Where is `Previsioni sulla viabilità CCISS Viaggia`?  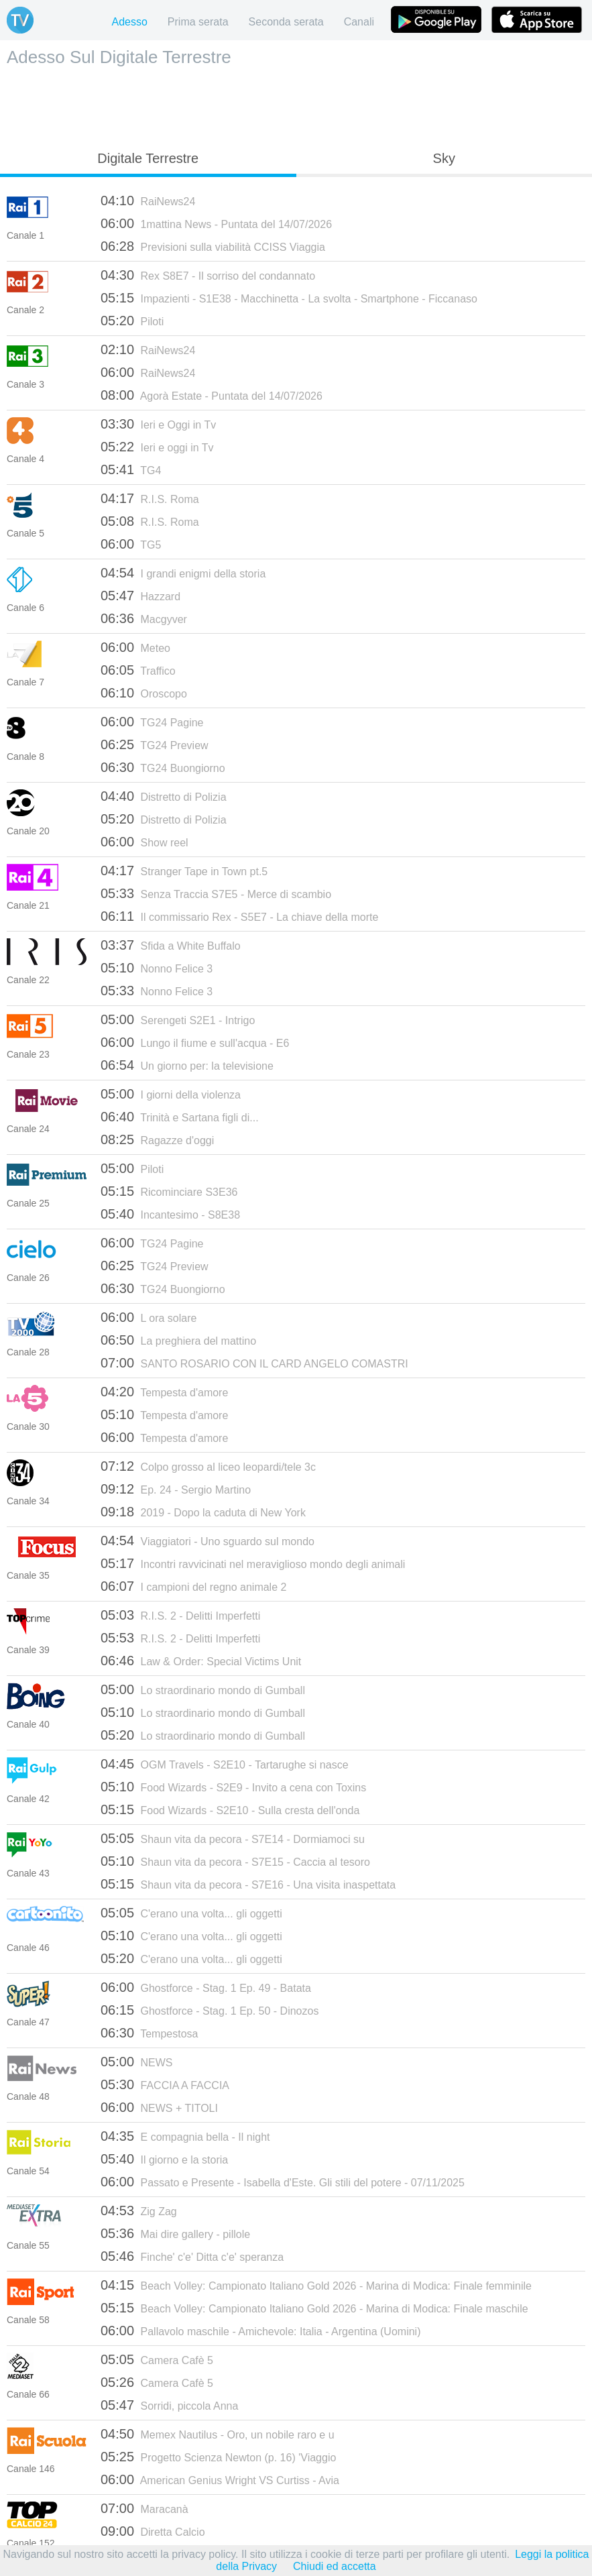 Previsioni sulla viabilità CCISS Viaggia is located at coordinates (213, 246).